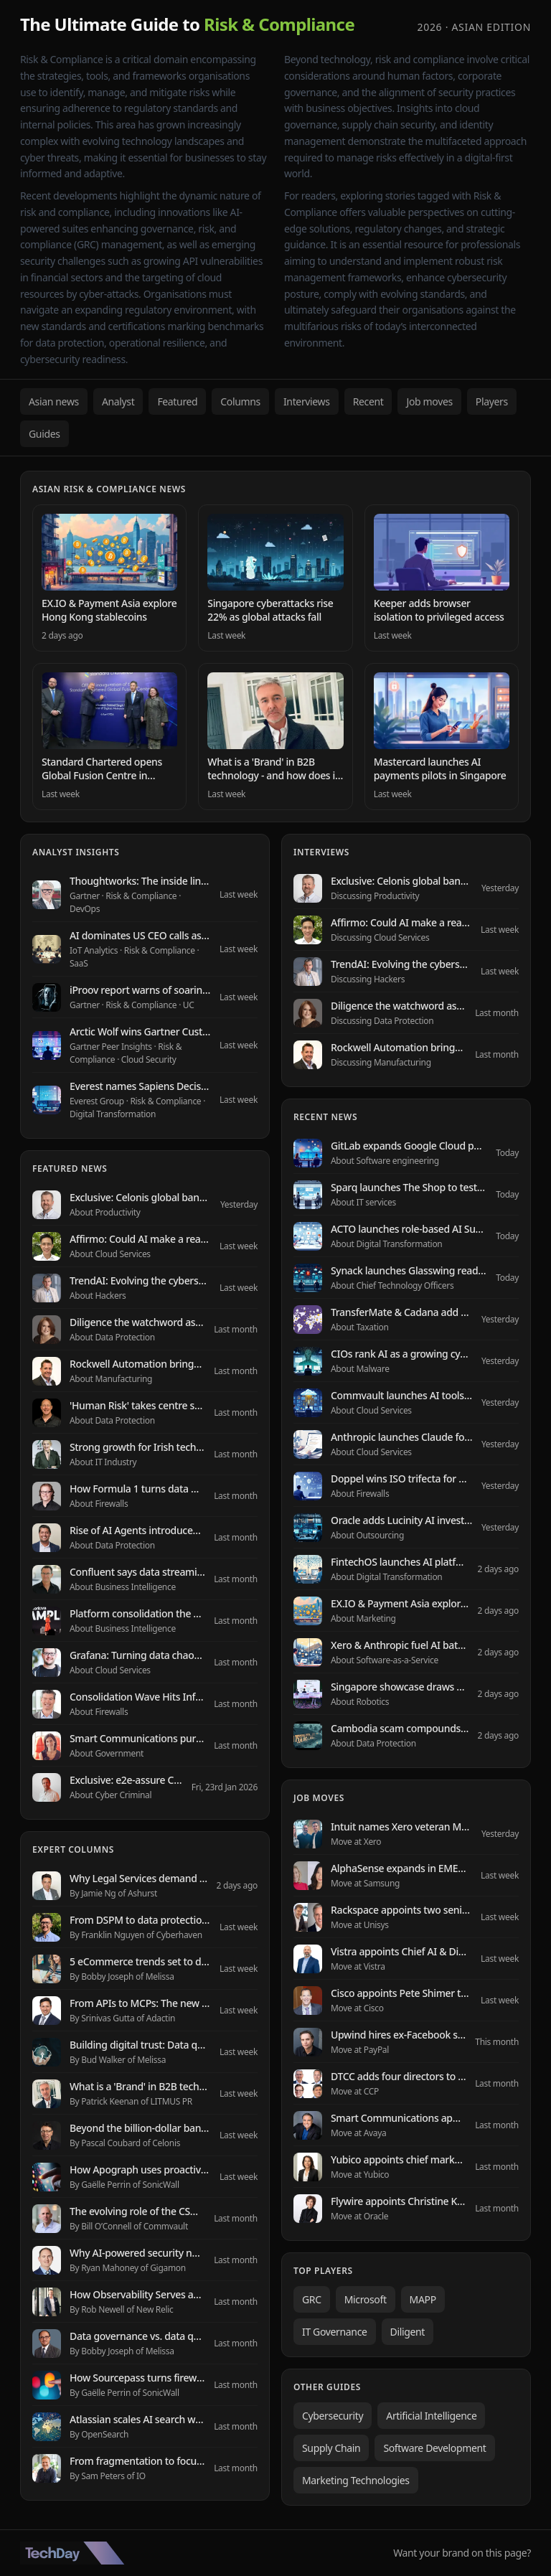 Image resolution: width=551 pixels, height=2576 pixels. Describe the element at coordinates (334, 2331) in the screenshot. I see `IT Governance` at that location.